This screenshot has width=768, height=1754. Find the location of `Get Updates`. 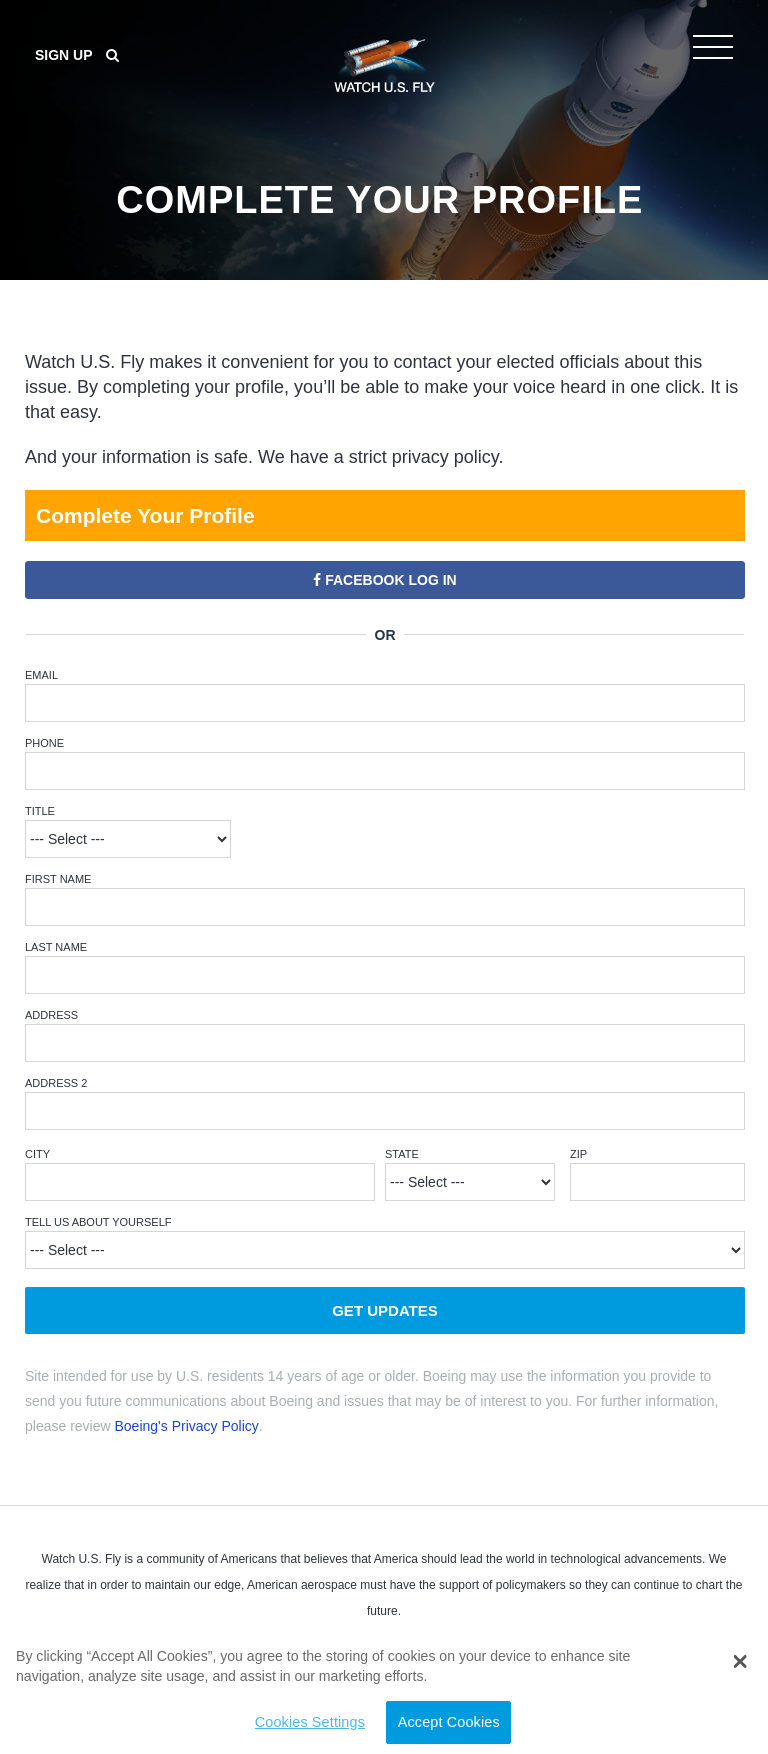

Get Updates is located at coordinates (385, 1310).